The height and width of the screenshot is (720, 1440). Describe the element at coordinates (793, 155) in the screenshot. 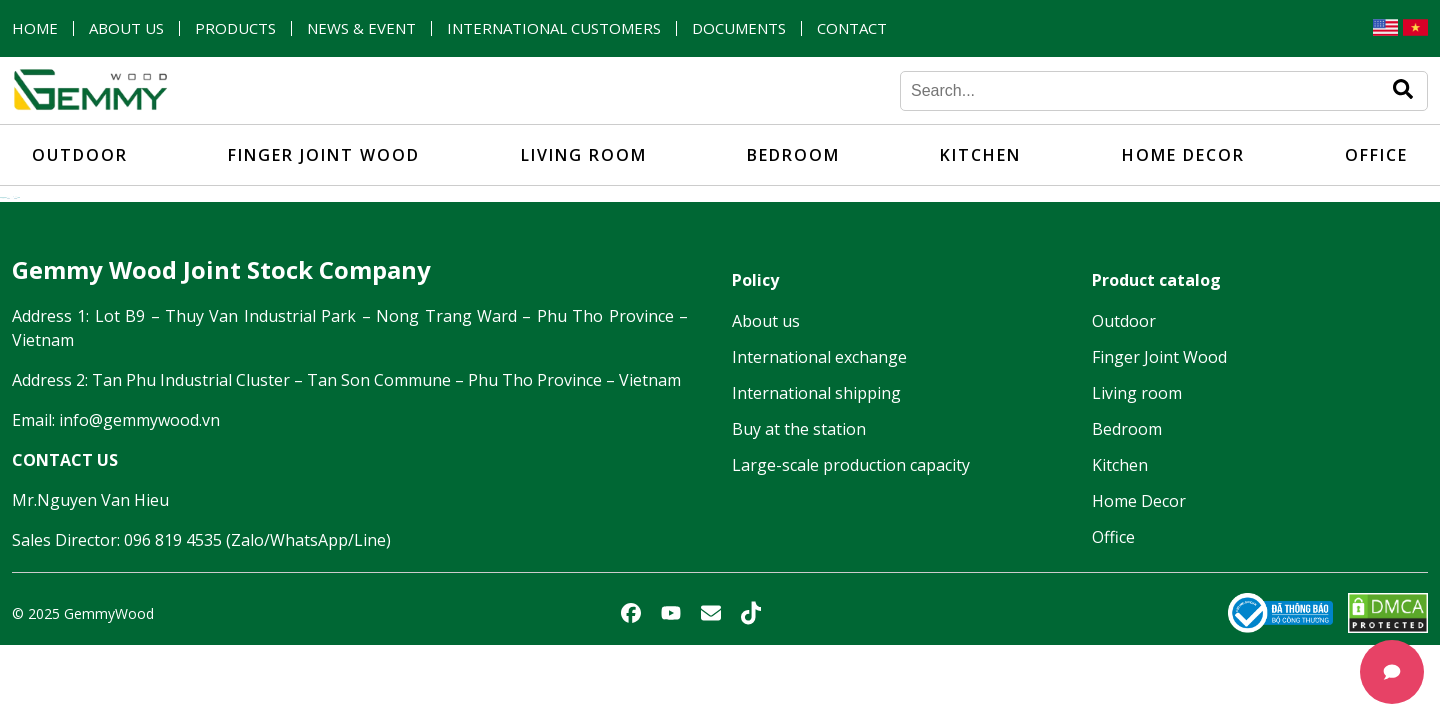

I see `Bedroom` at that location.